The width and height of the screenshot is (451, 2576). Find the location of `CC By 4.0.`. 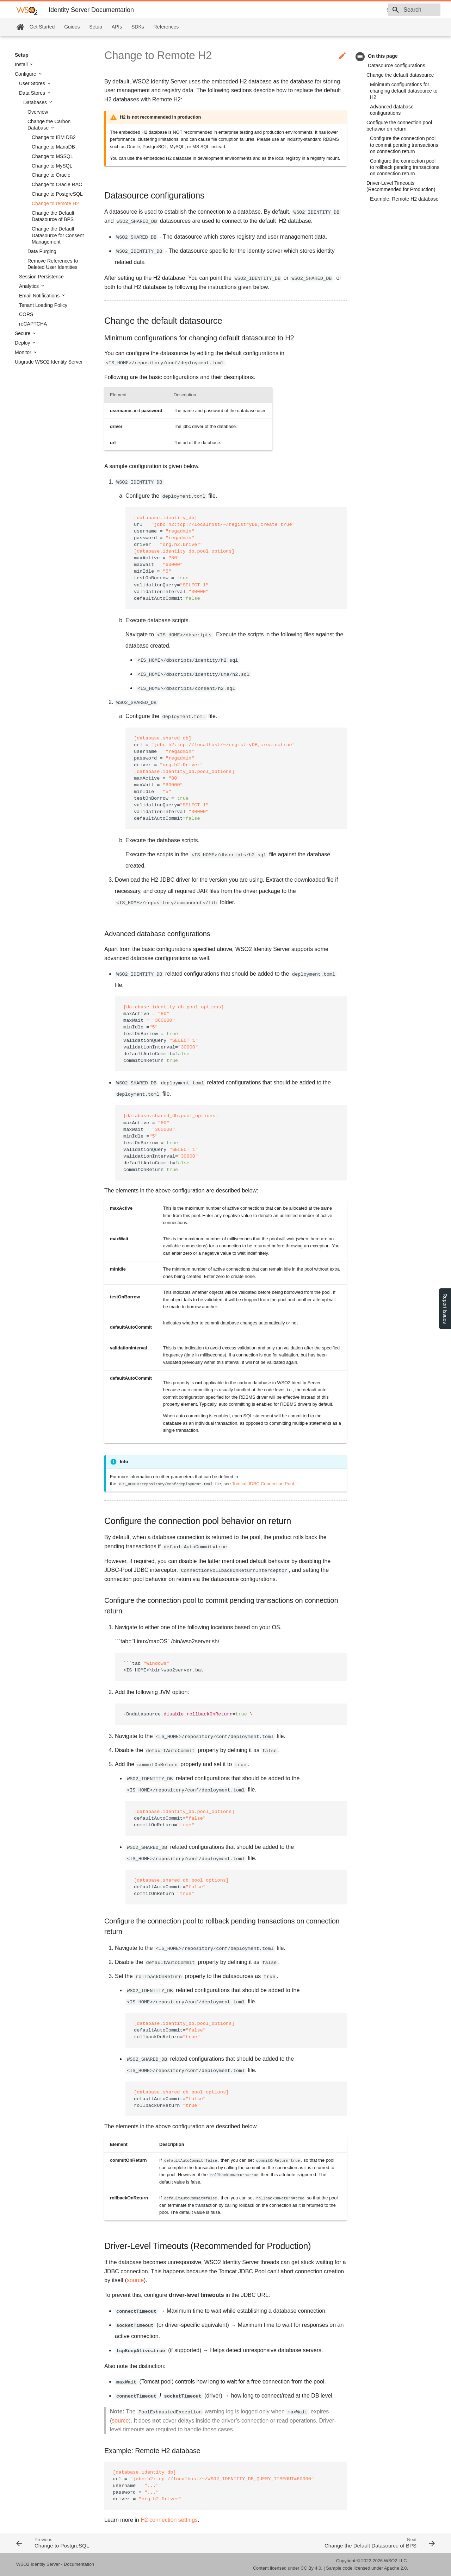

CC By 4.0. is located at coordinates (311, 2568).